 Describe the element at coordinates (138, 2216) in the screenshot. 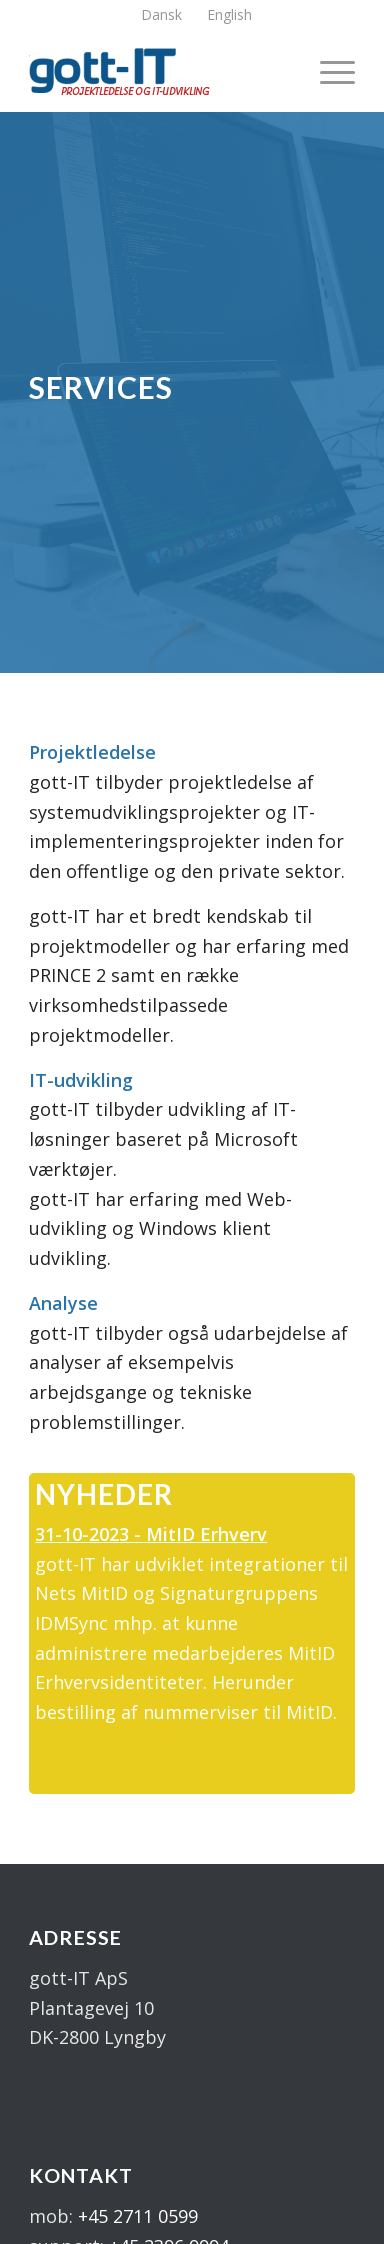

I see `+45 2711 0599` at that location.